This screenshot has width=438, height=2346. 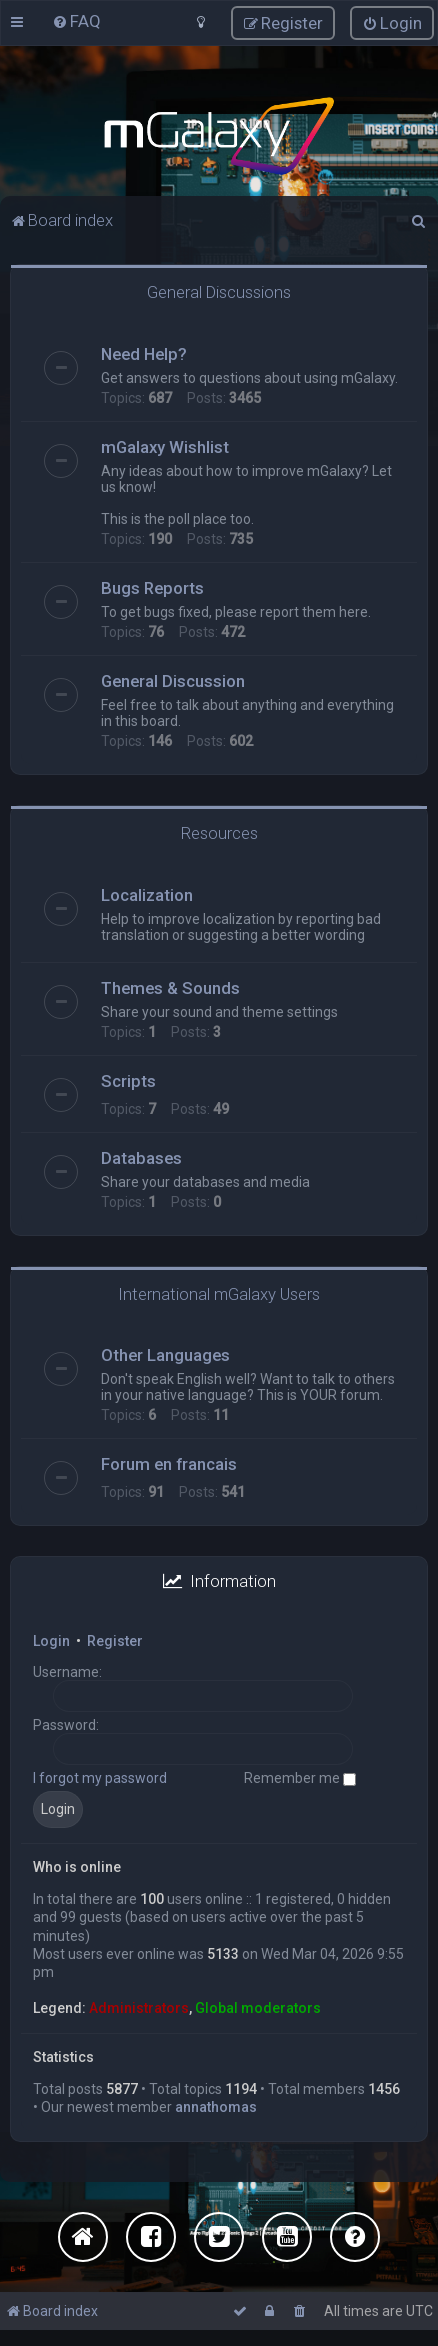 I want to click on Other Languages, so click(x=165, y=1354).